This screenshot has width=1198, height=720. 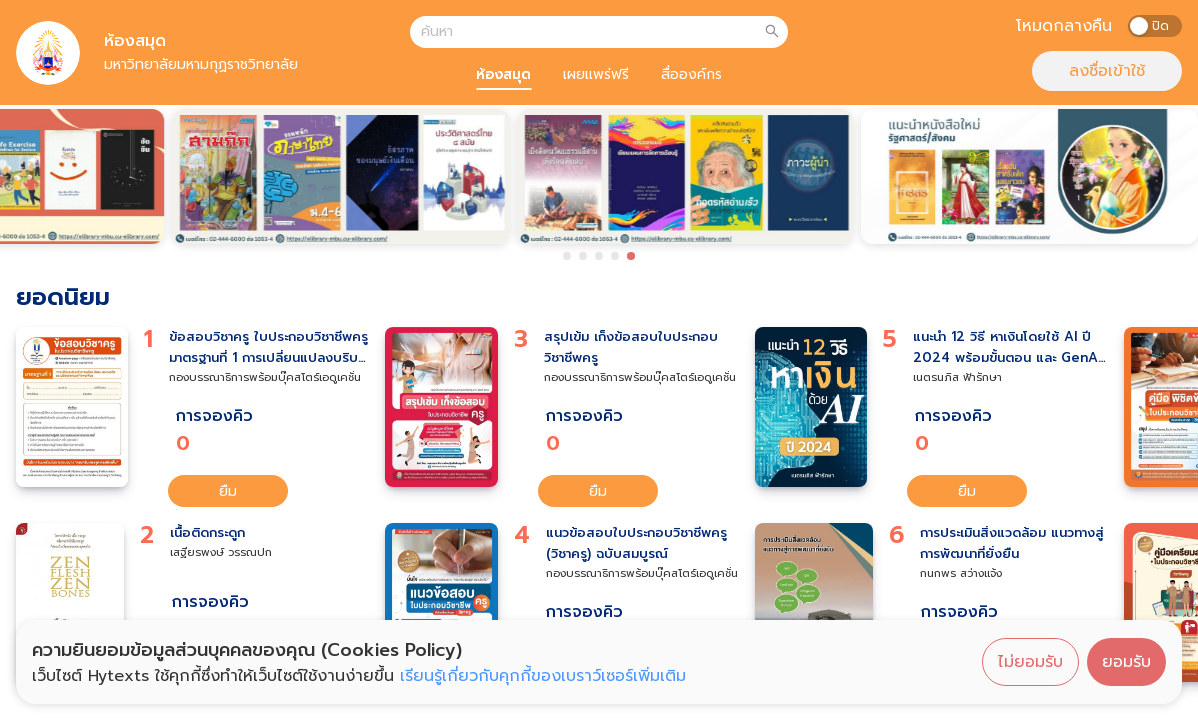 What do you see at coordinates (221, 552) in the screenshot?
I see `เสฐียรพงษ์ วรรณปก` at bounding box center [221, 552].